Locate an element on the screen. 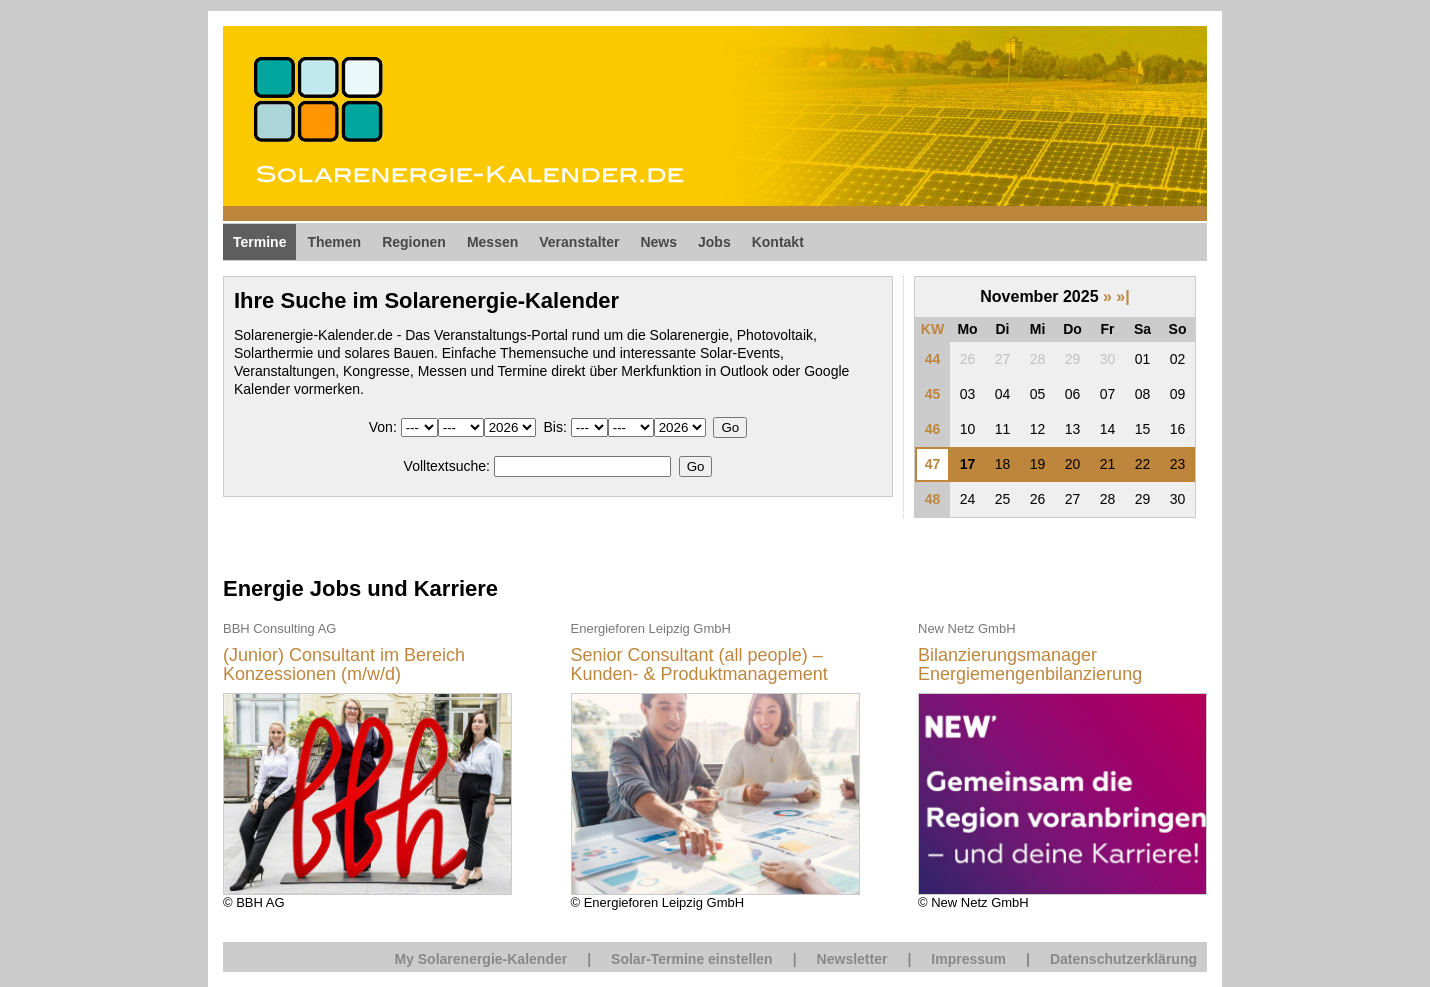 This screenshot has height=987, width=1430. »| is located at coordinates (1122, 296).